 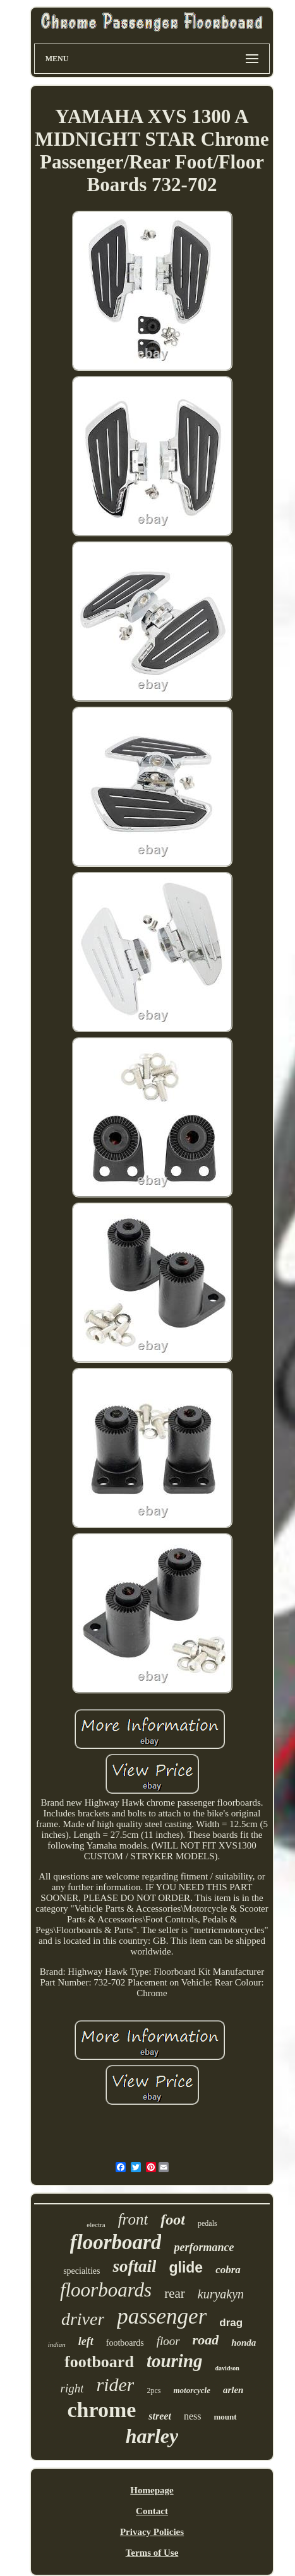 I want to click on floorboards, so click(x=106, y=2290).